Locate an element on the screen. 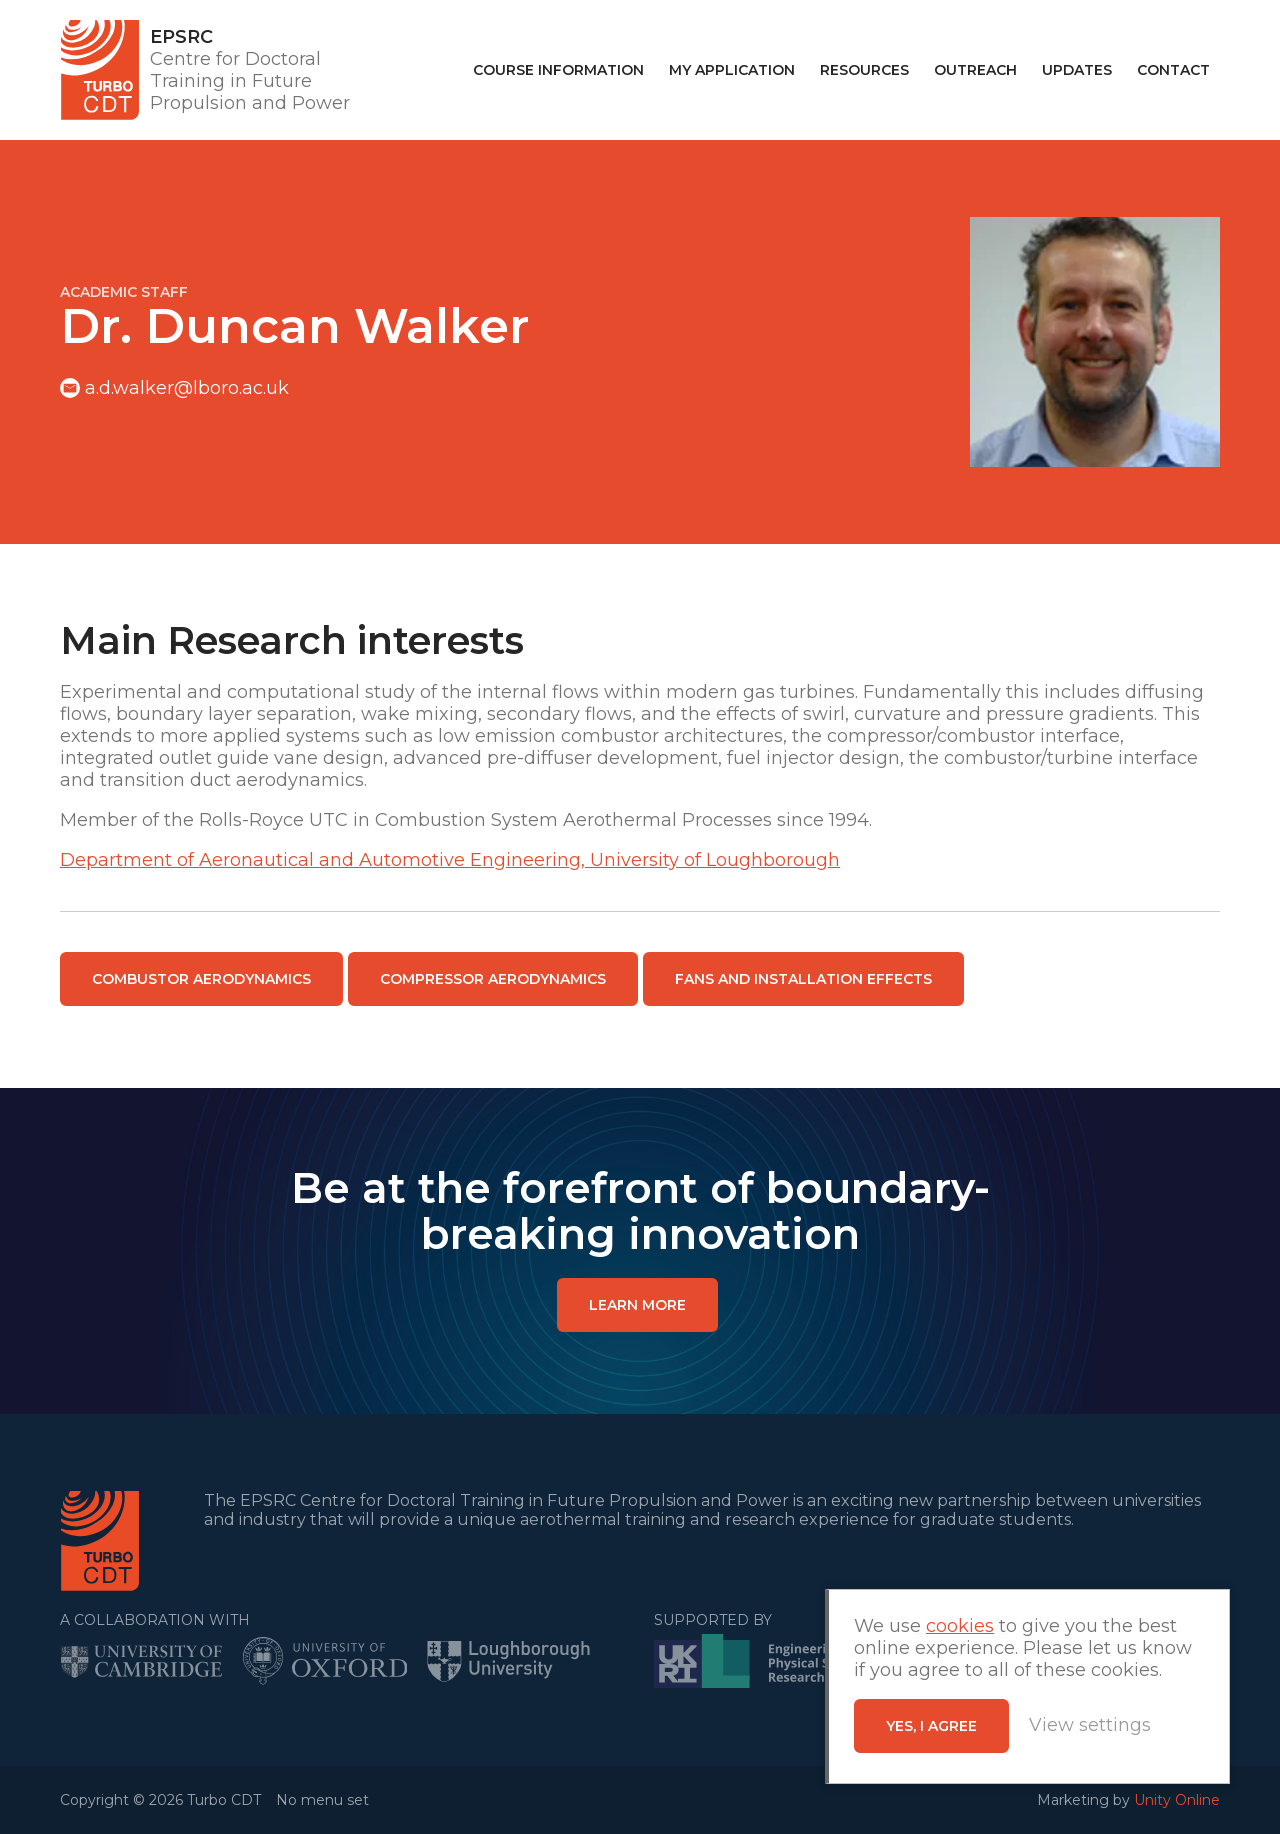 The height and width of the screenshot is (1834, 1280). Contact is located at coordinates (1173, 70).